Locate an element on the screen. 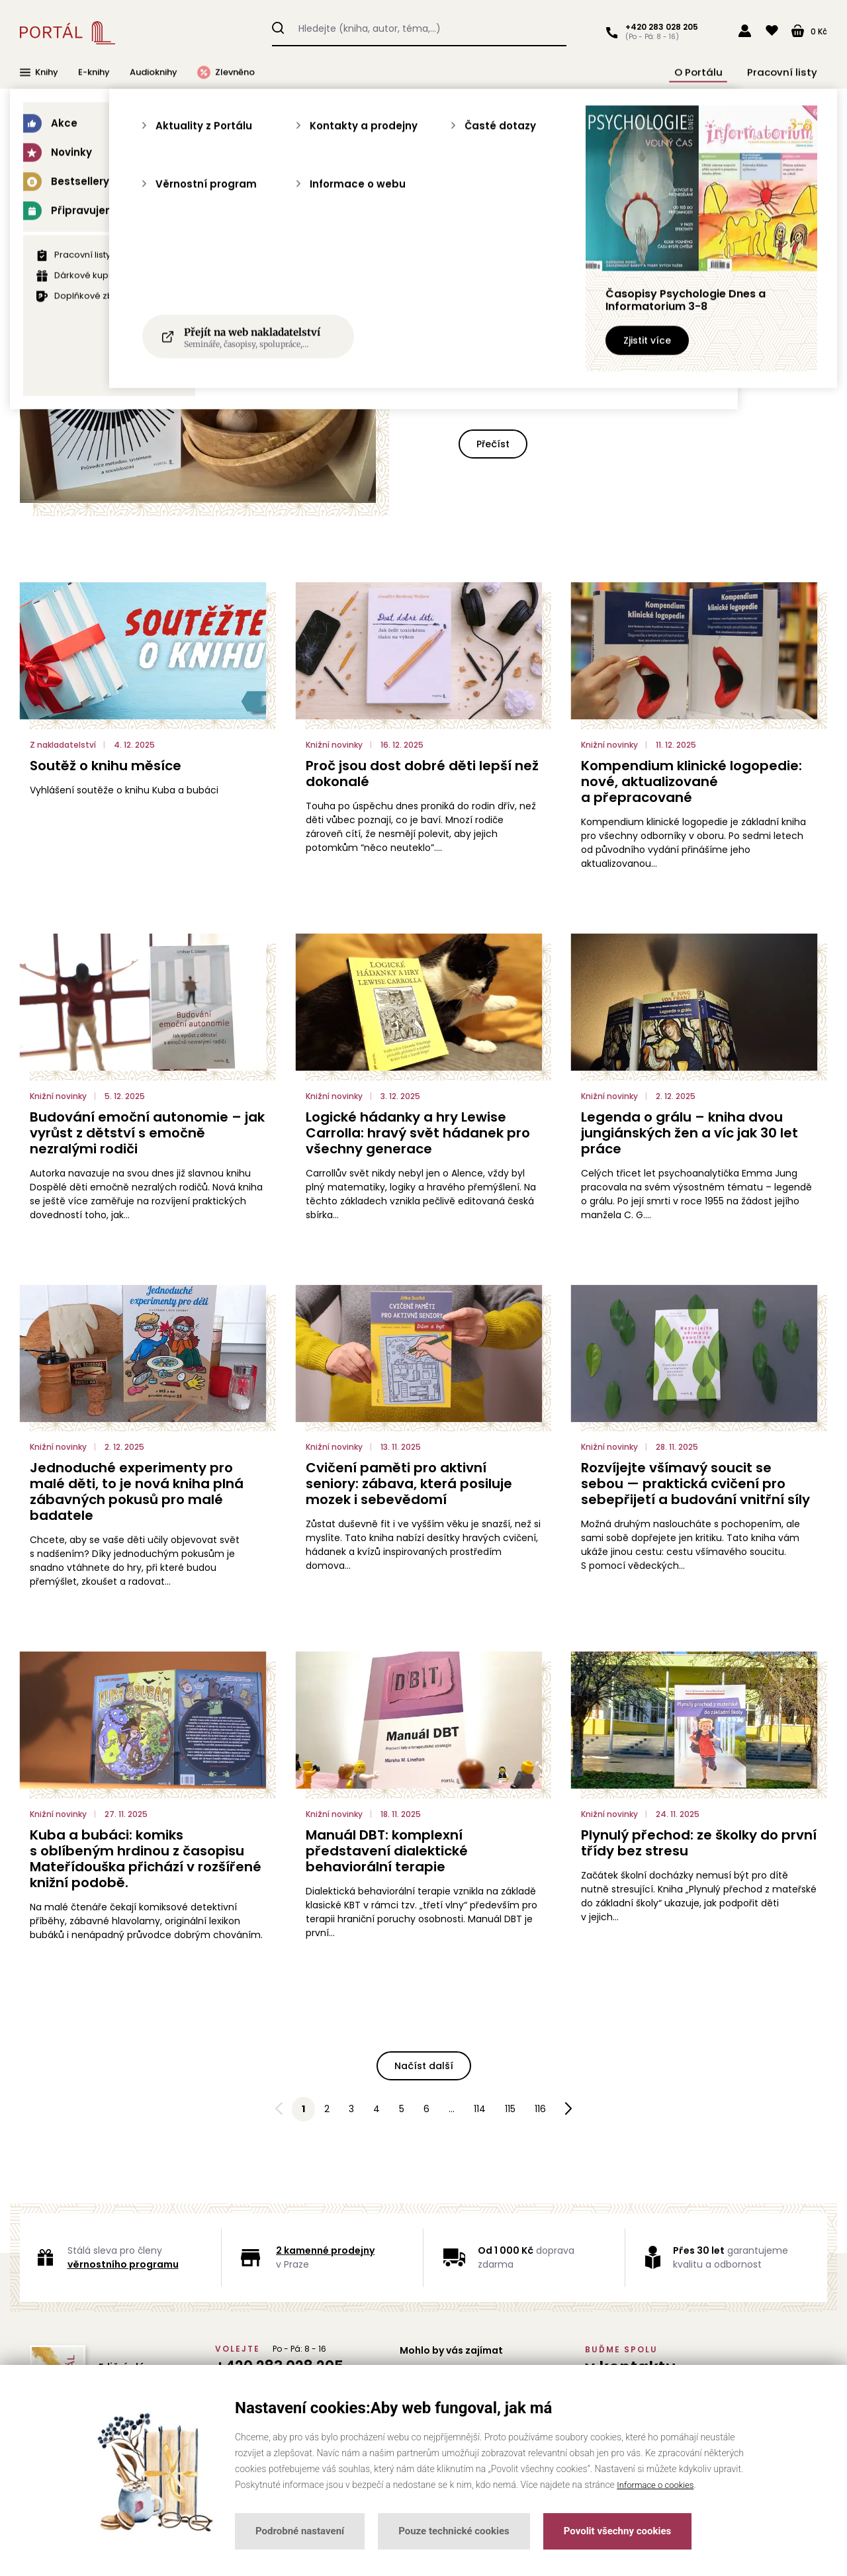  +420 283 028 205 is located at coordinates (658, 27).